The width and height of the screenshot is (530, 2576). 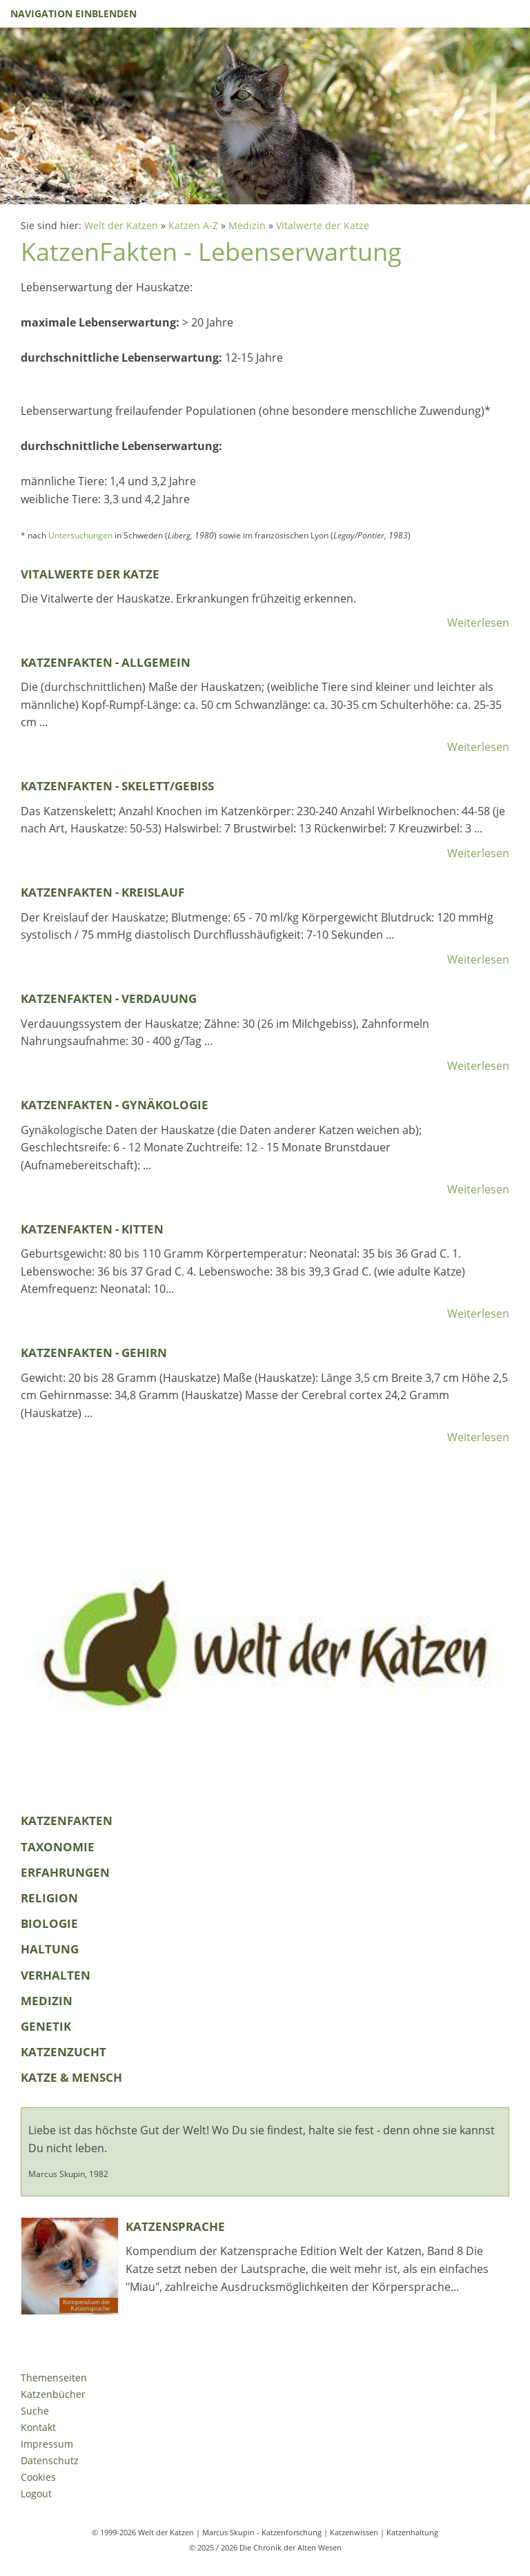 I want to click on KatzenFakten - Kitten, so click(x=92, y=1229).